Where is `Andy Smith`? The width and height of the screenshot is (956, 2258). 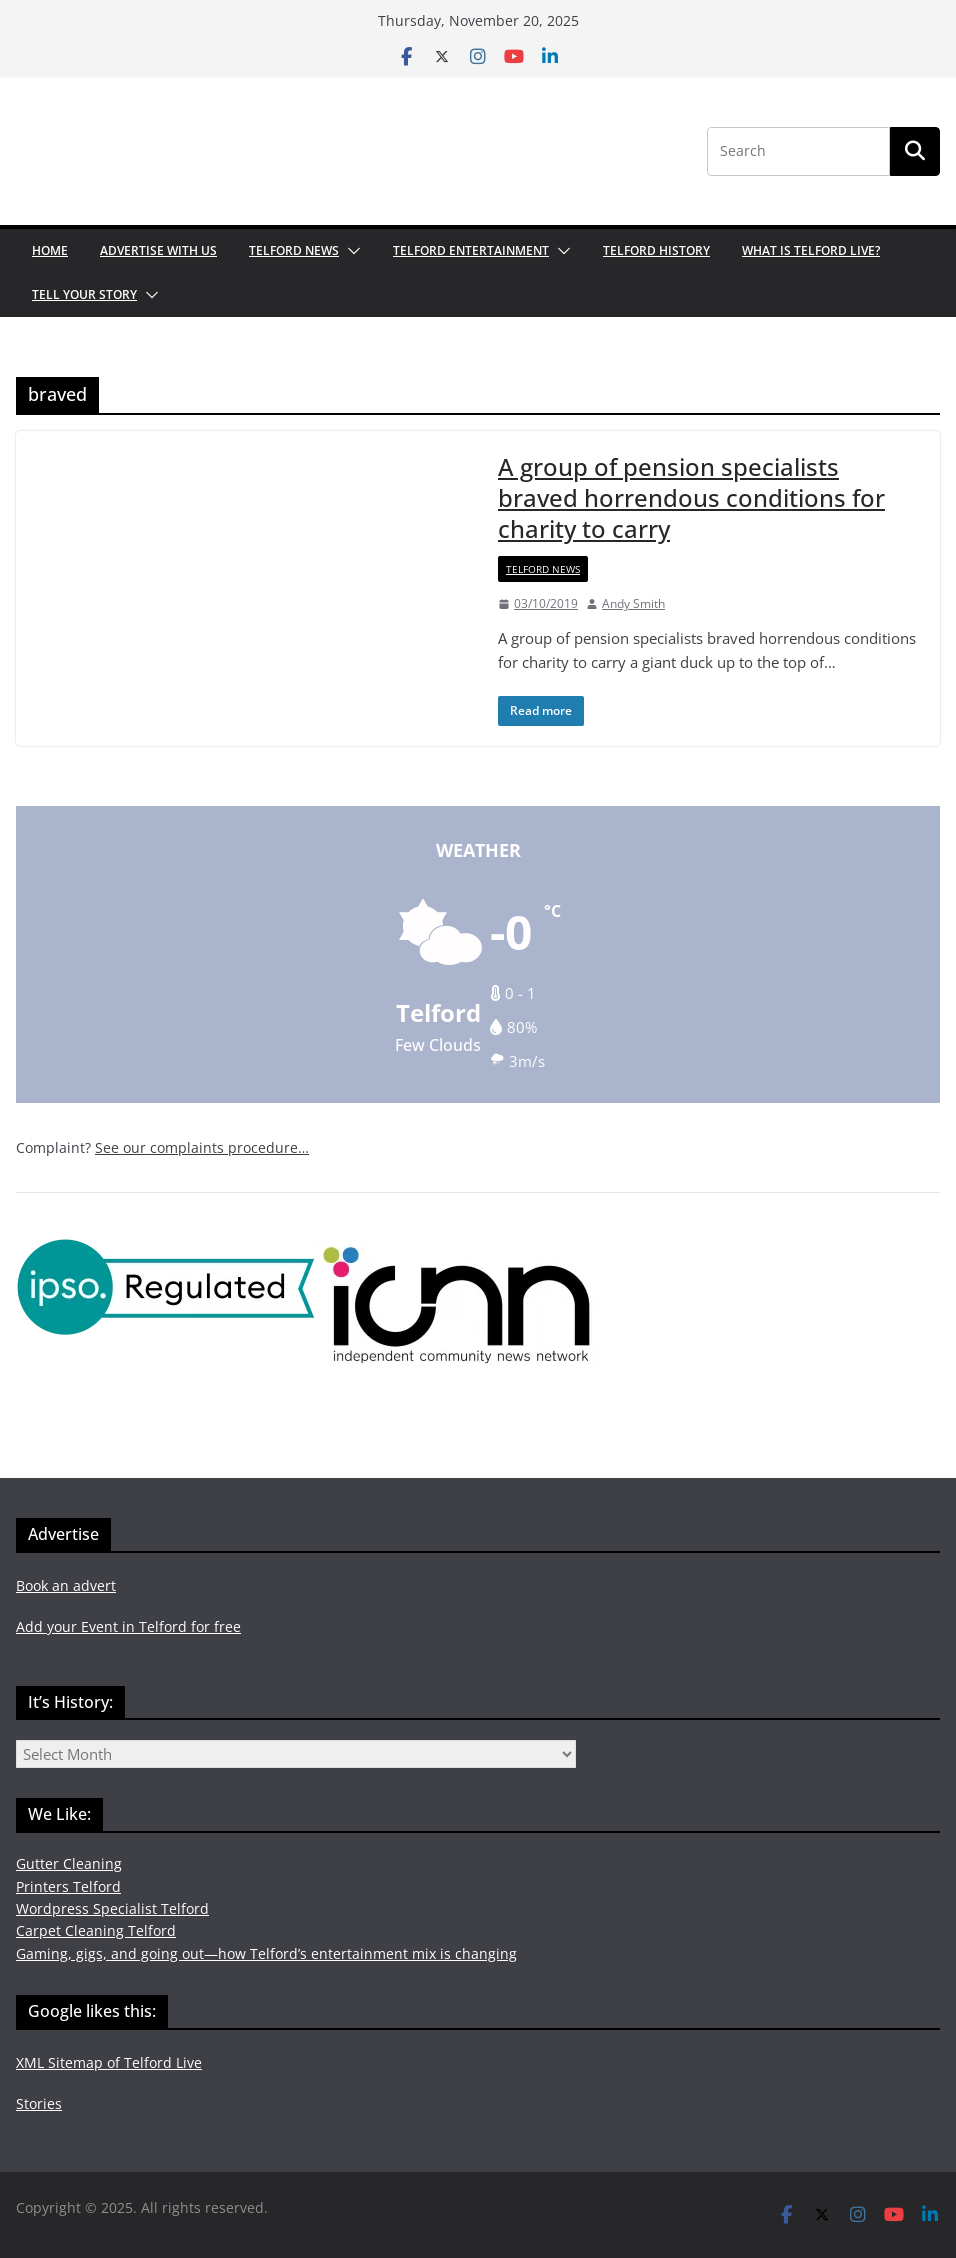
Andy Smith is located at coordinates (633, 603).